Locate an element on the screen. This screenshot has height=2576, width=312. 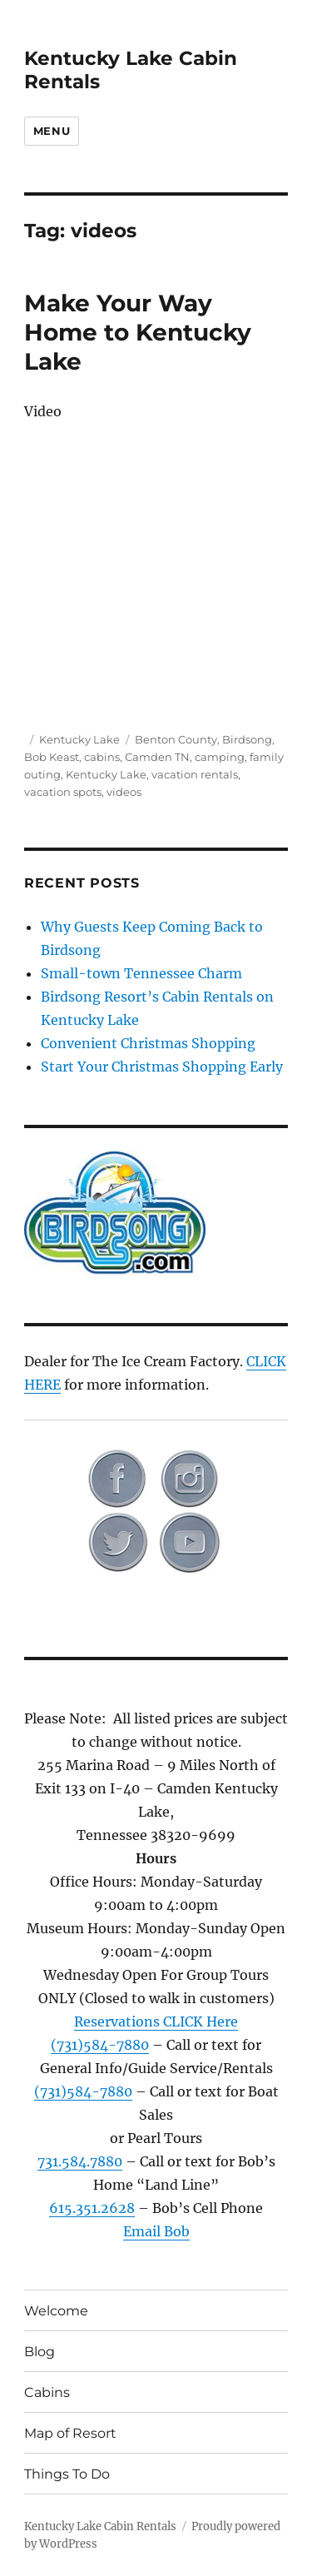
videos is located at coordinates (123, 791).